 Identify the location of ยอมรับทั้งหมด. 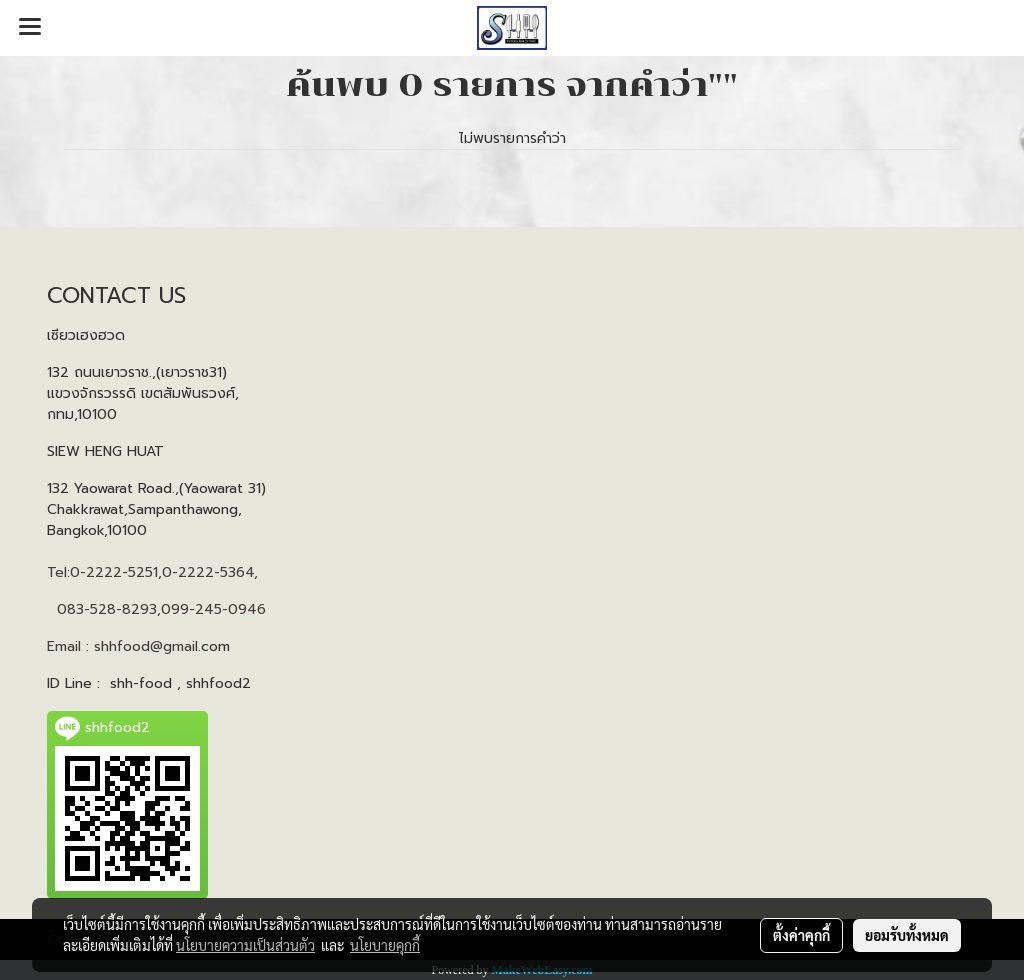
(907, 935).